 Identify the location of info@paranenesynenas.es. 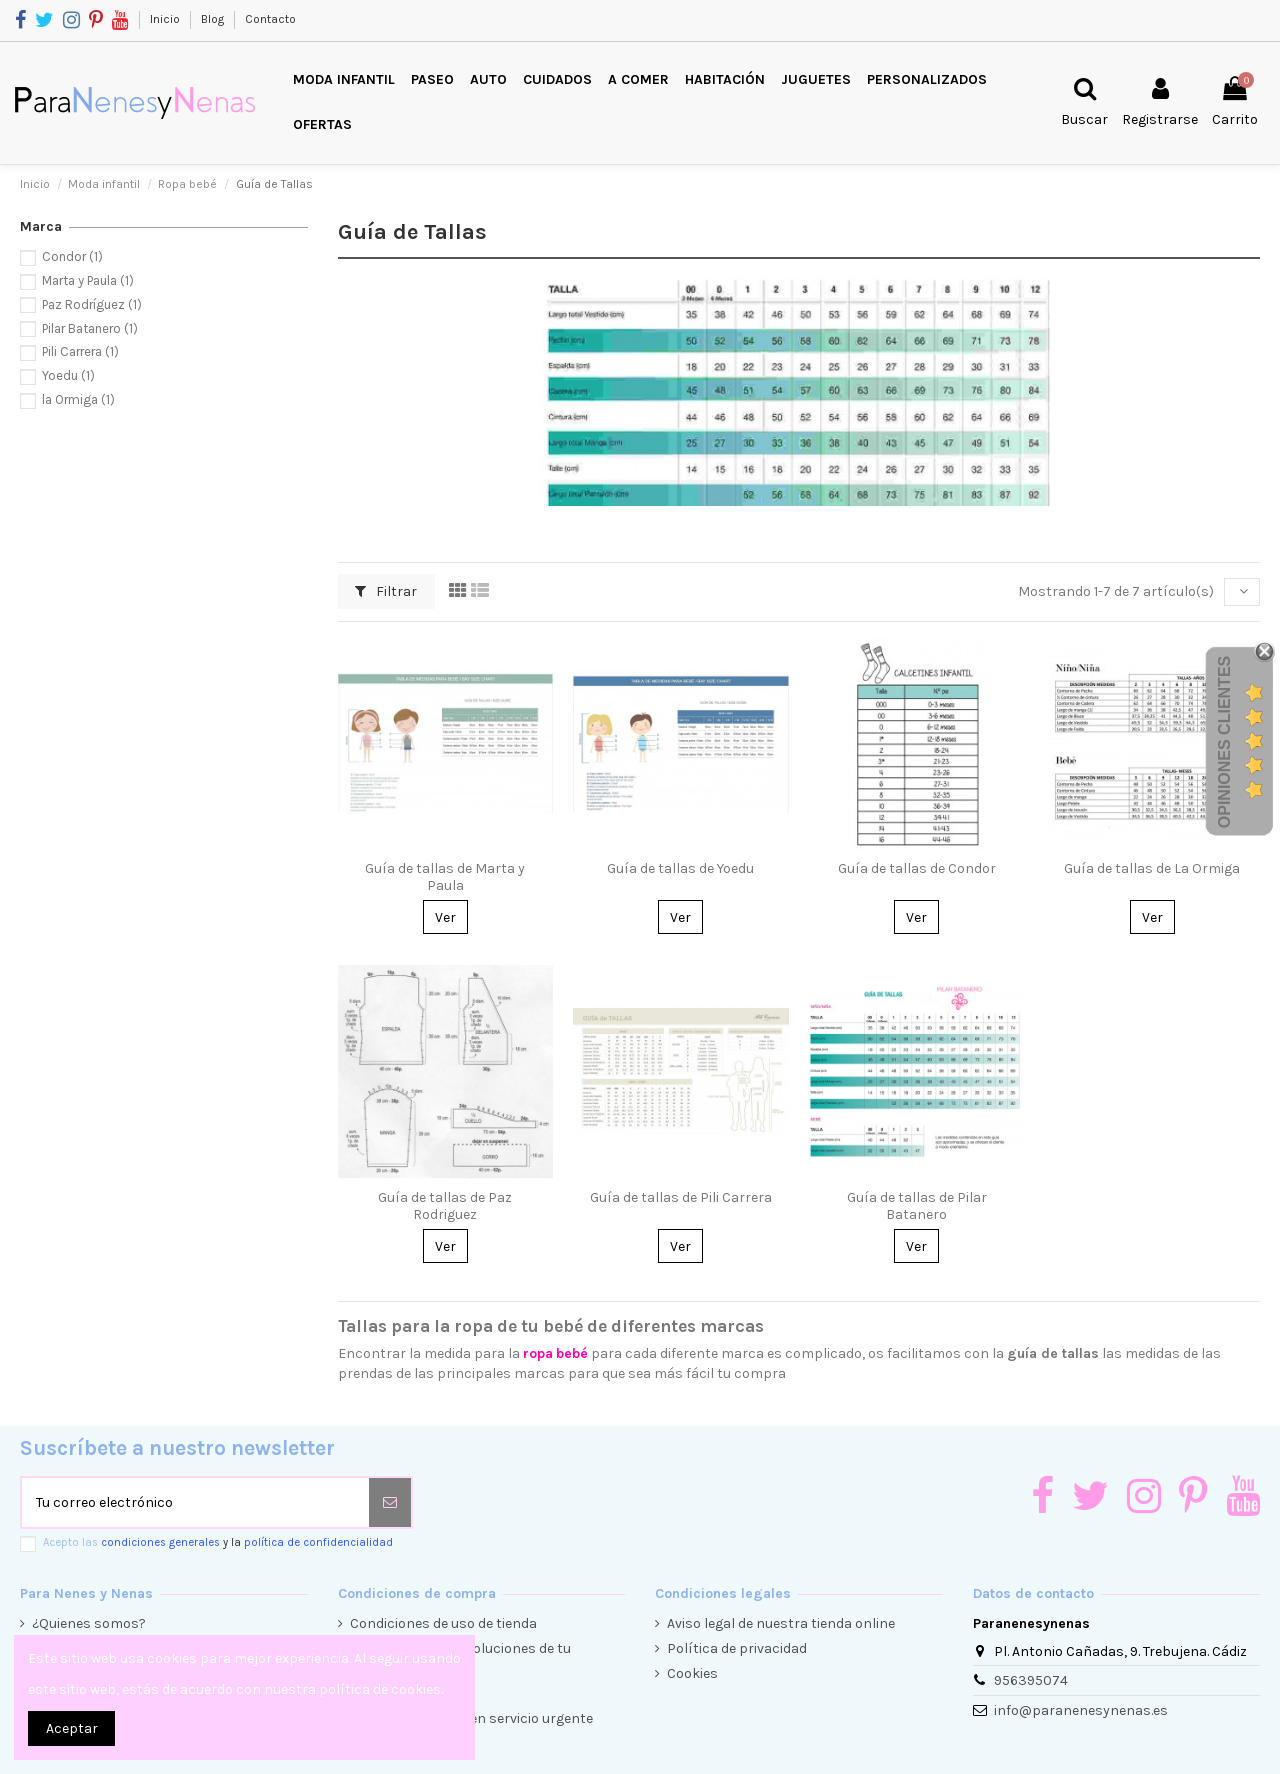
(1081, 1710).